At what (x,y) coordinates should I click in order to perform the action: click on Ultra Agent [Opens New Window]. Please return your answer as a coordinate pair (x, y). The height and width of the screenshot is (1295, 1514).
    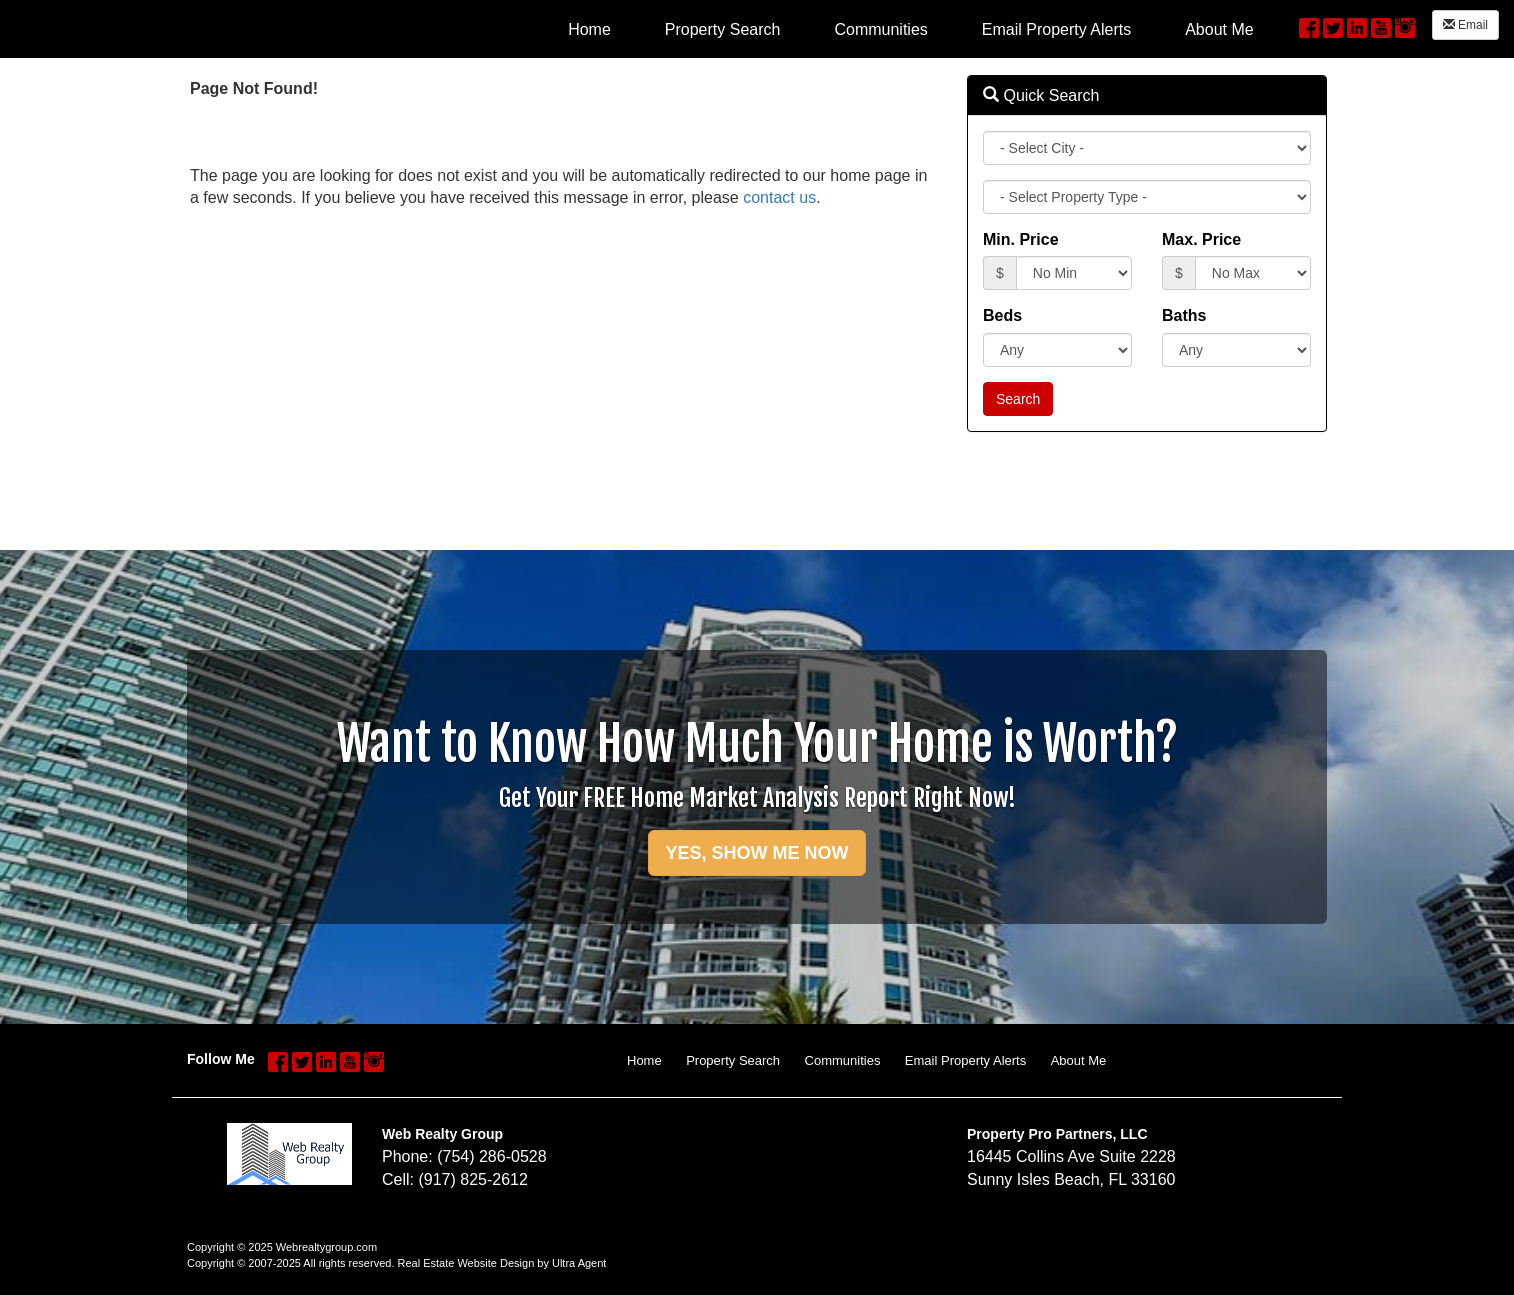
    Looking at the image, I should click on (579, 1263).